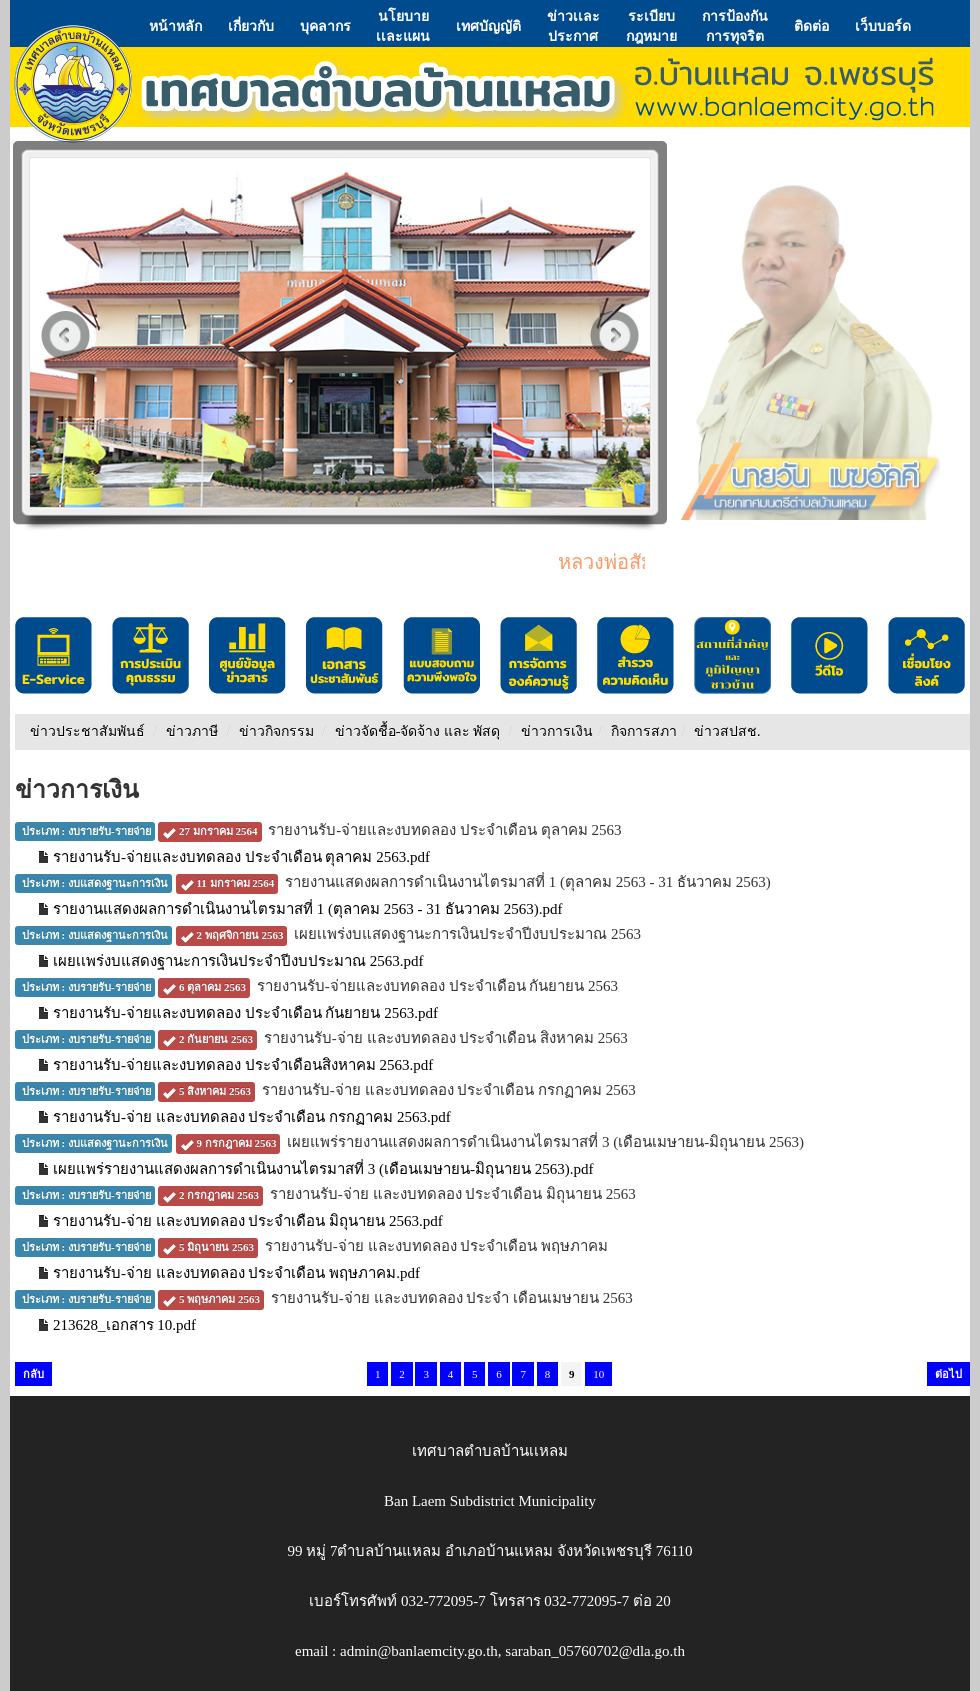 The height and width of the screenshot is (1691, 980). Describe the element at coordinates (598, 1374) in the screenshot. I see `10` at that location.